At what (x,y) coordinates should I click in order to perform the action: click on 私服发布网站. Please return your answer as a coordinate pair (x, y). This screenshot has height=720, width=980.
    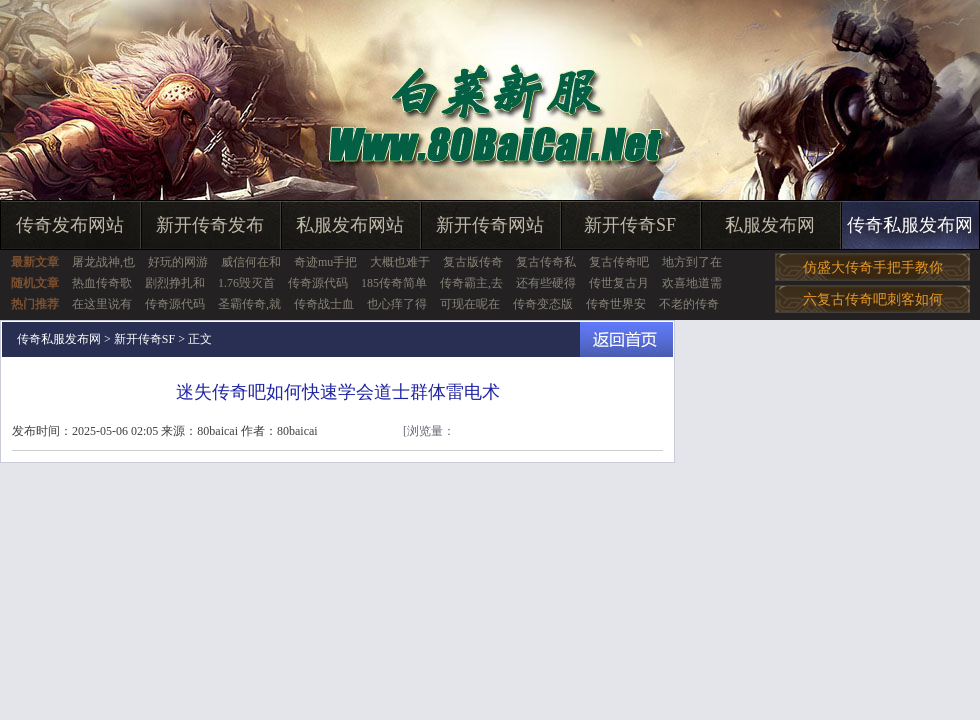
    Looking at the image, I should click on (350, 225).